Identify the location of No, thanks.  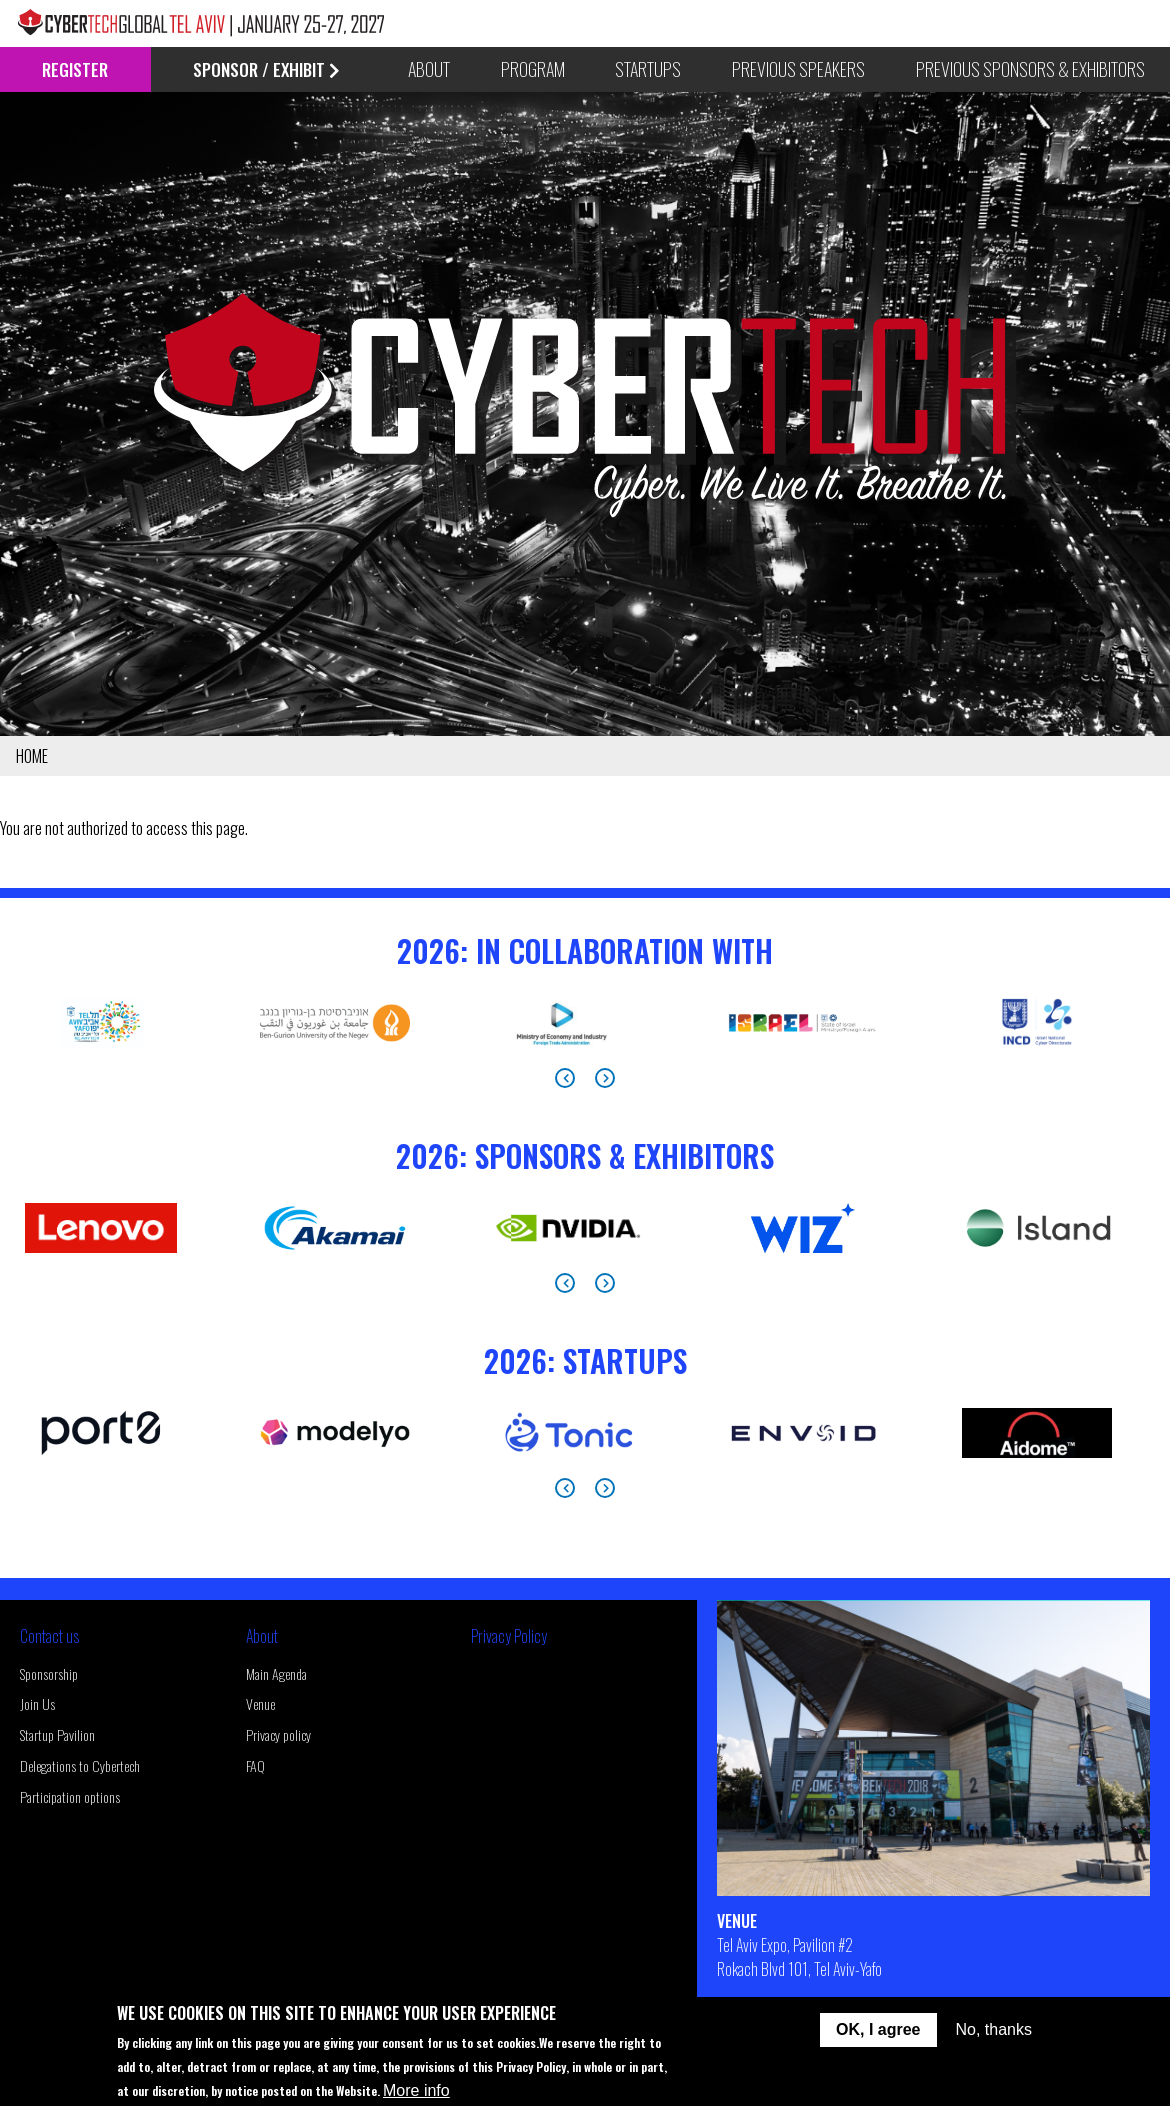
(994, 2029).